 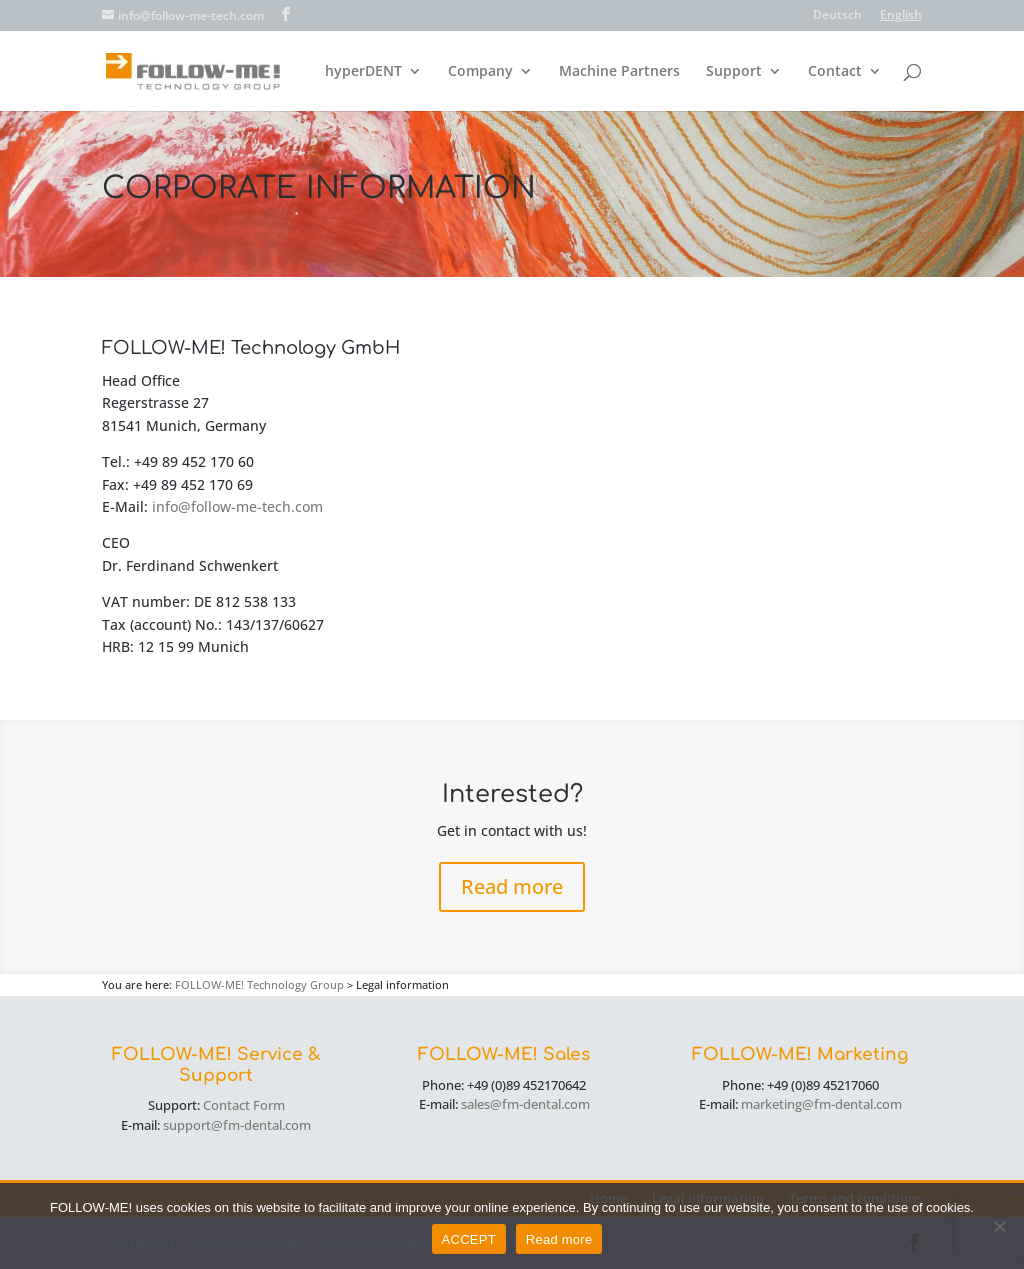 I want to click on Support, so click(x=734, y=72).